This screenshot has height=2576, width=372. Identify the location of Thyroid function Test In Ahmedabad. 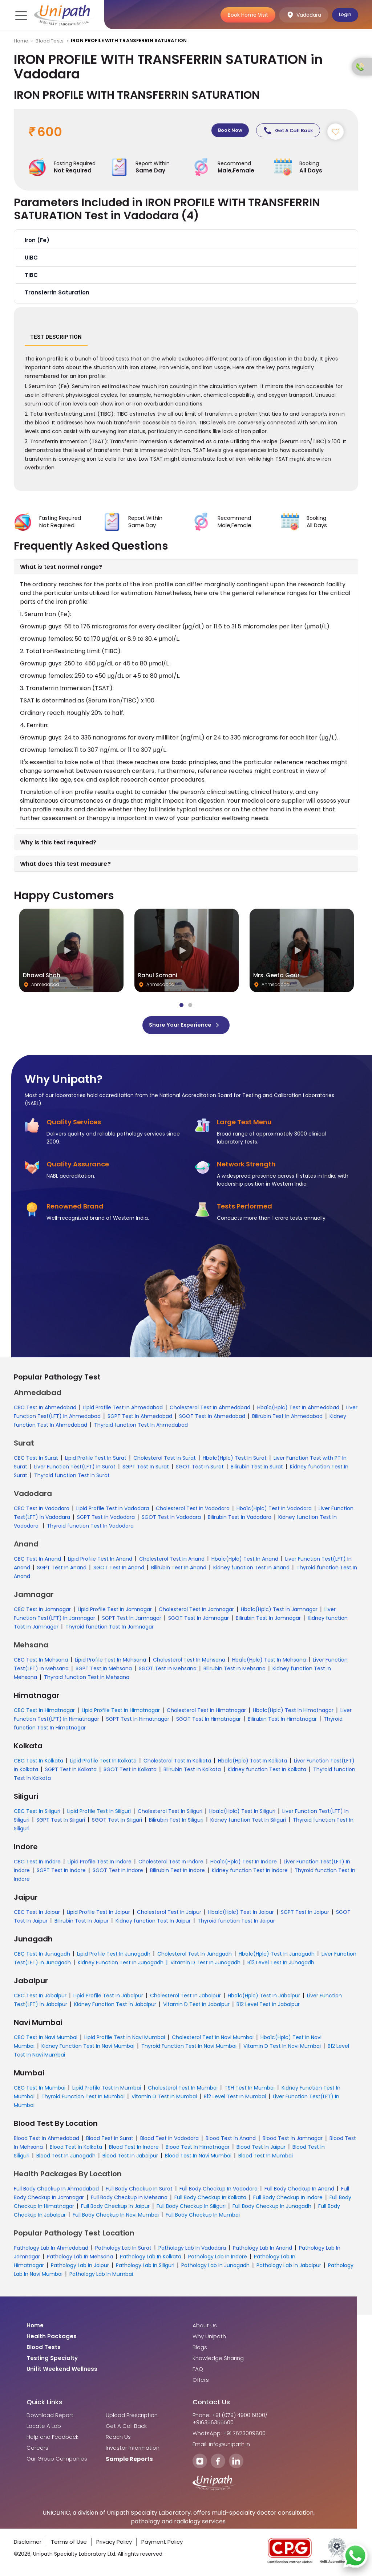
(141, 1427).